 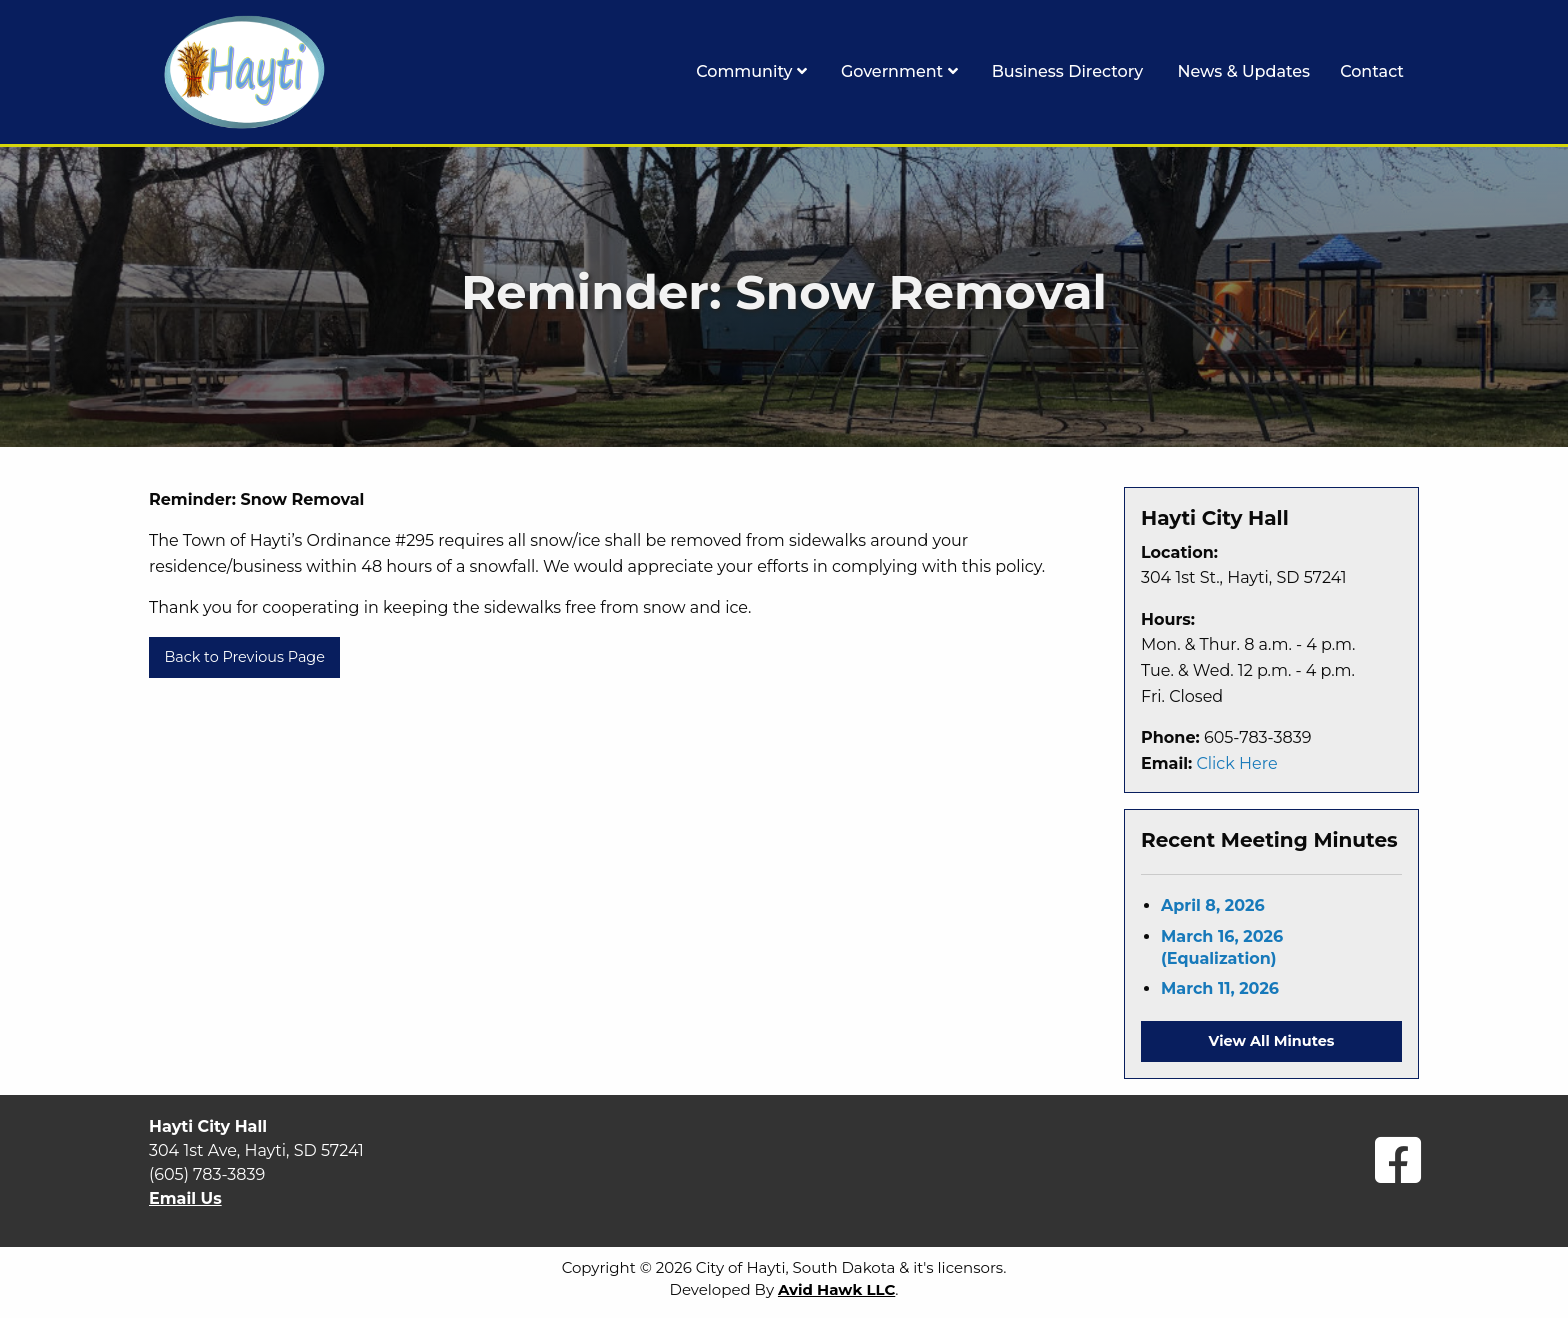 I want to click on Contact, so click(x=1372, y=71).